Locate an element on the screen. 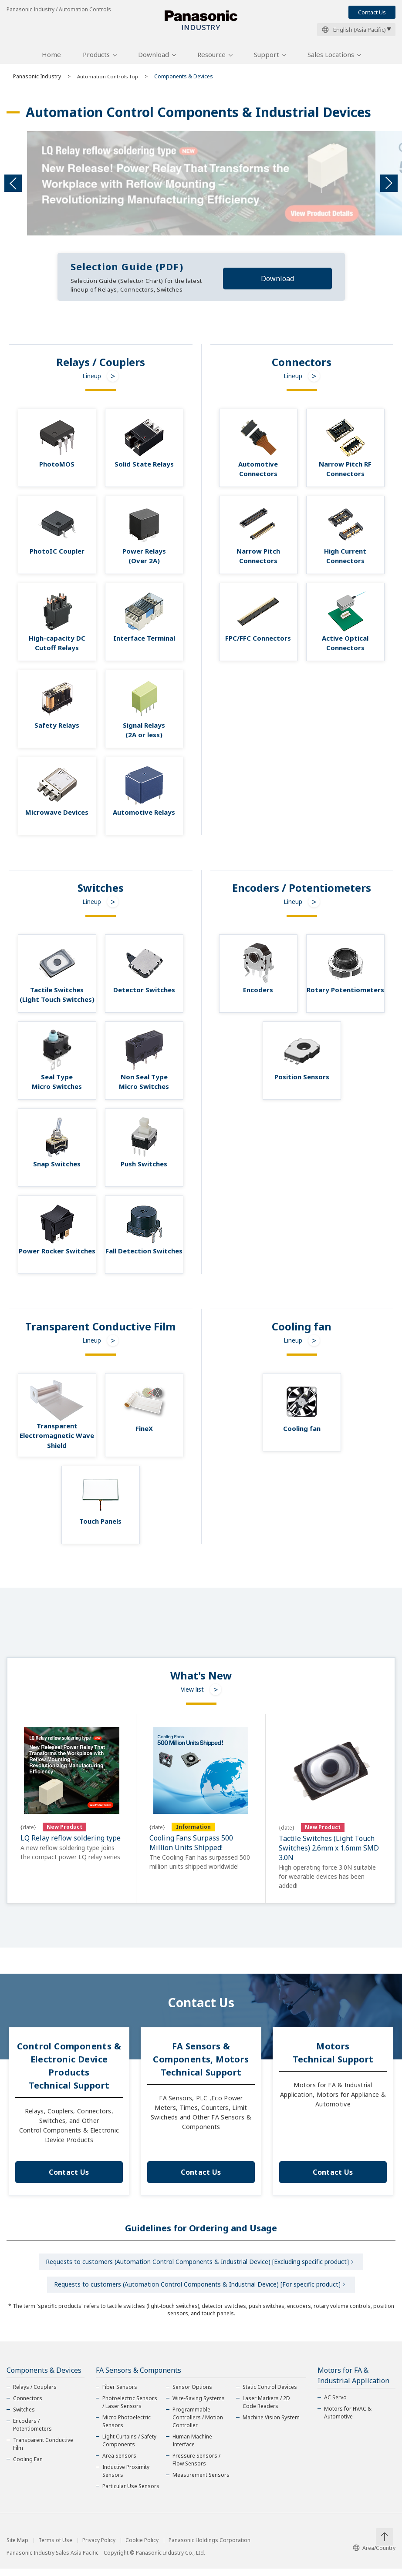 The height and width of the screenshot is (2576, 402). Transparent Conductive Film is located at coordinates (43, 2451).